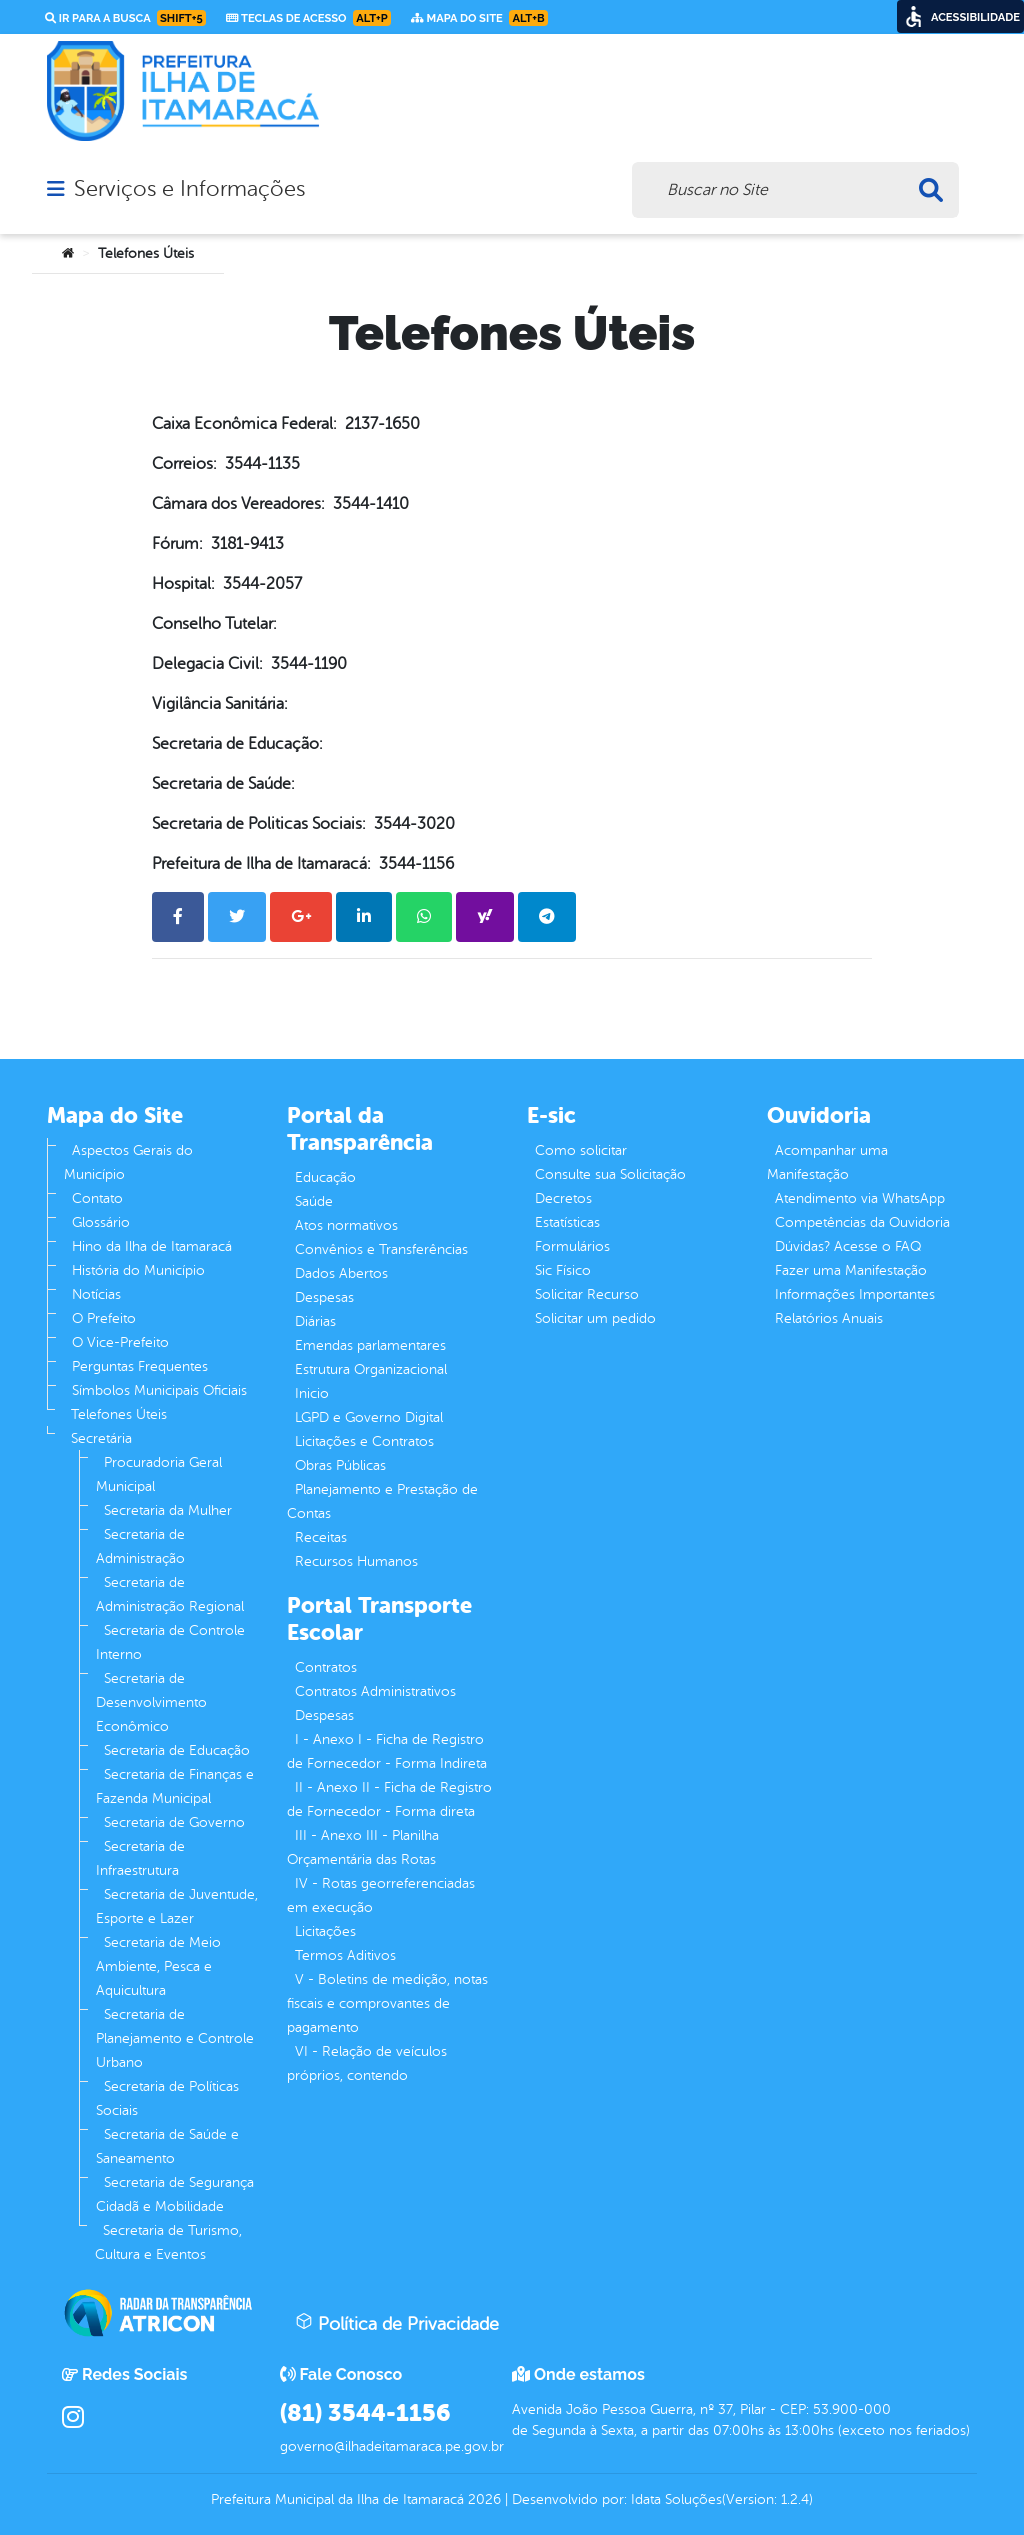 This screenshot has height=2535, width=1024. What do you see at coordinates (397, 2323) in the screenshot?
I see `Política de Privacidade` at bounding box center [397, 2323].